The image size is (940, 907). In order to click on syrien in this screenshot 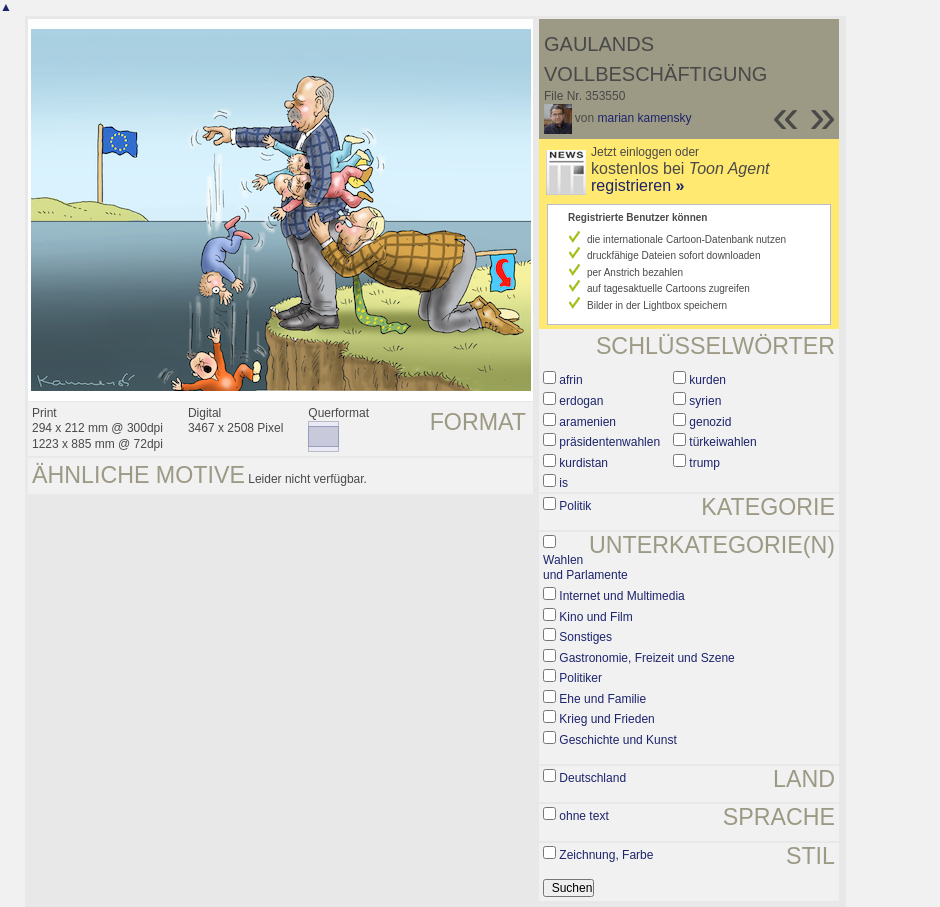, I will do `click(705, 401)`.